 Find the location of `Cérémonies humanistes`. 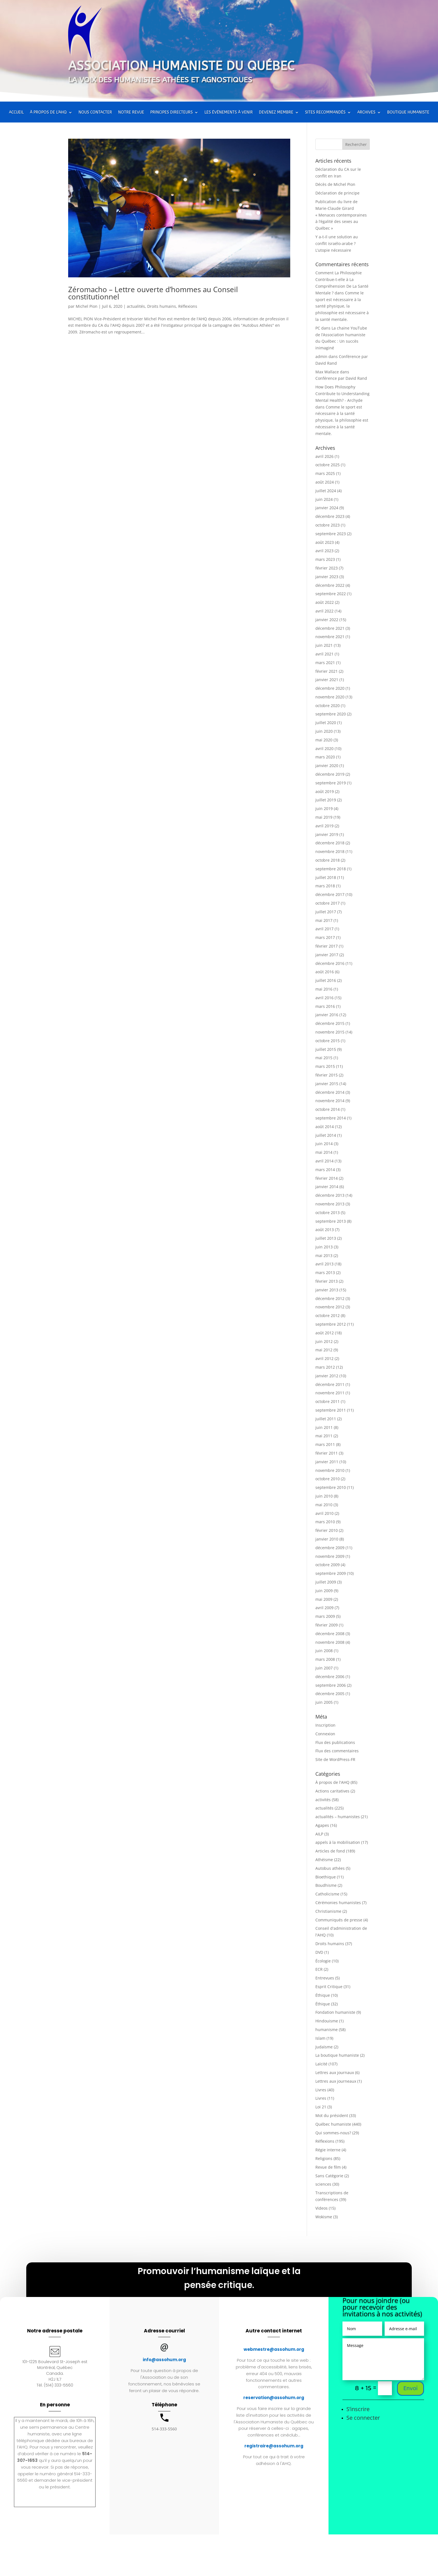

Cérémonies humanistes is located at coordinates (338, 1902).